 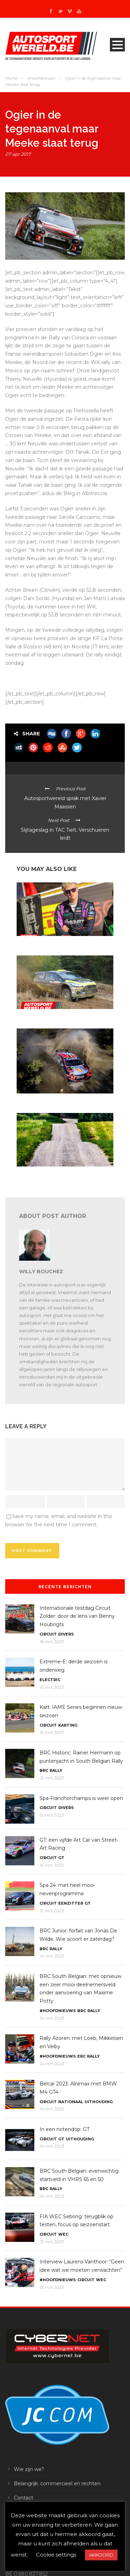 What do you see at coordinates (67, 1725) in the screenshot?
I see `Karting` at bounding box center [67, 1725].